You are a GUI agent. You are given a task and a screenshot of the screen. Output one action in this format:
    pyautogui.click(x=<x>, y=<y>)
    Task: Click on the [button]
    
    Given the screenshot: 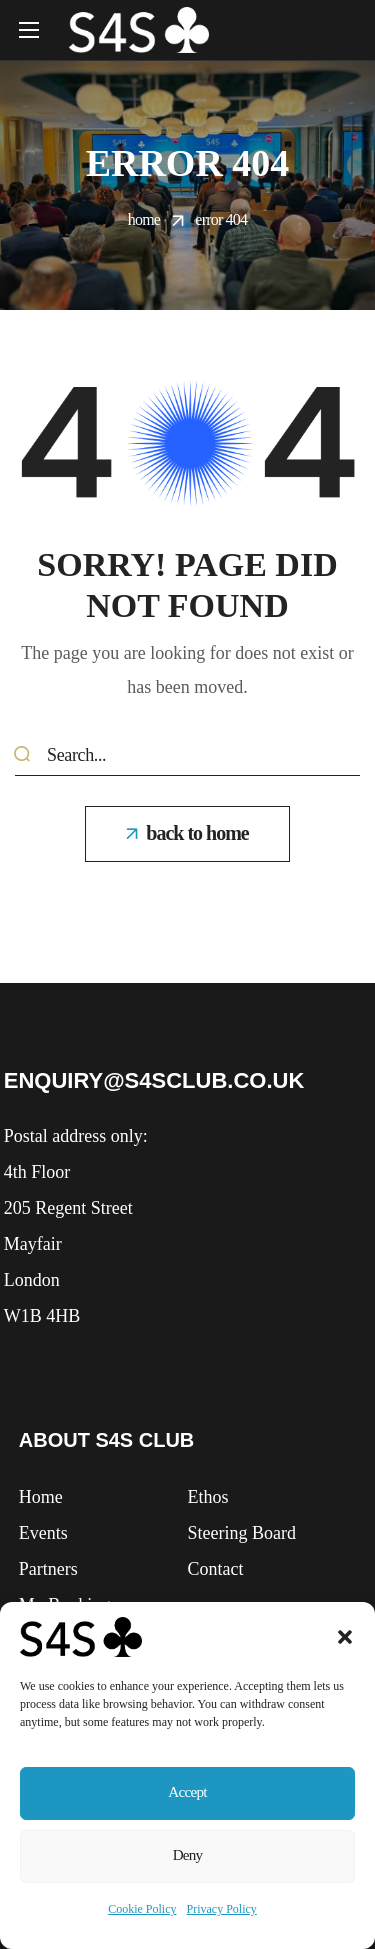 What is the action you would take?
    pyautogui.click(x=345, y=1631)
    